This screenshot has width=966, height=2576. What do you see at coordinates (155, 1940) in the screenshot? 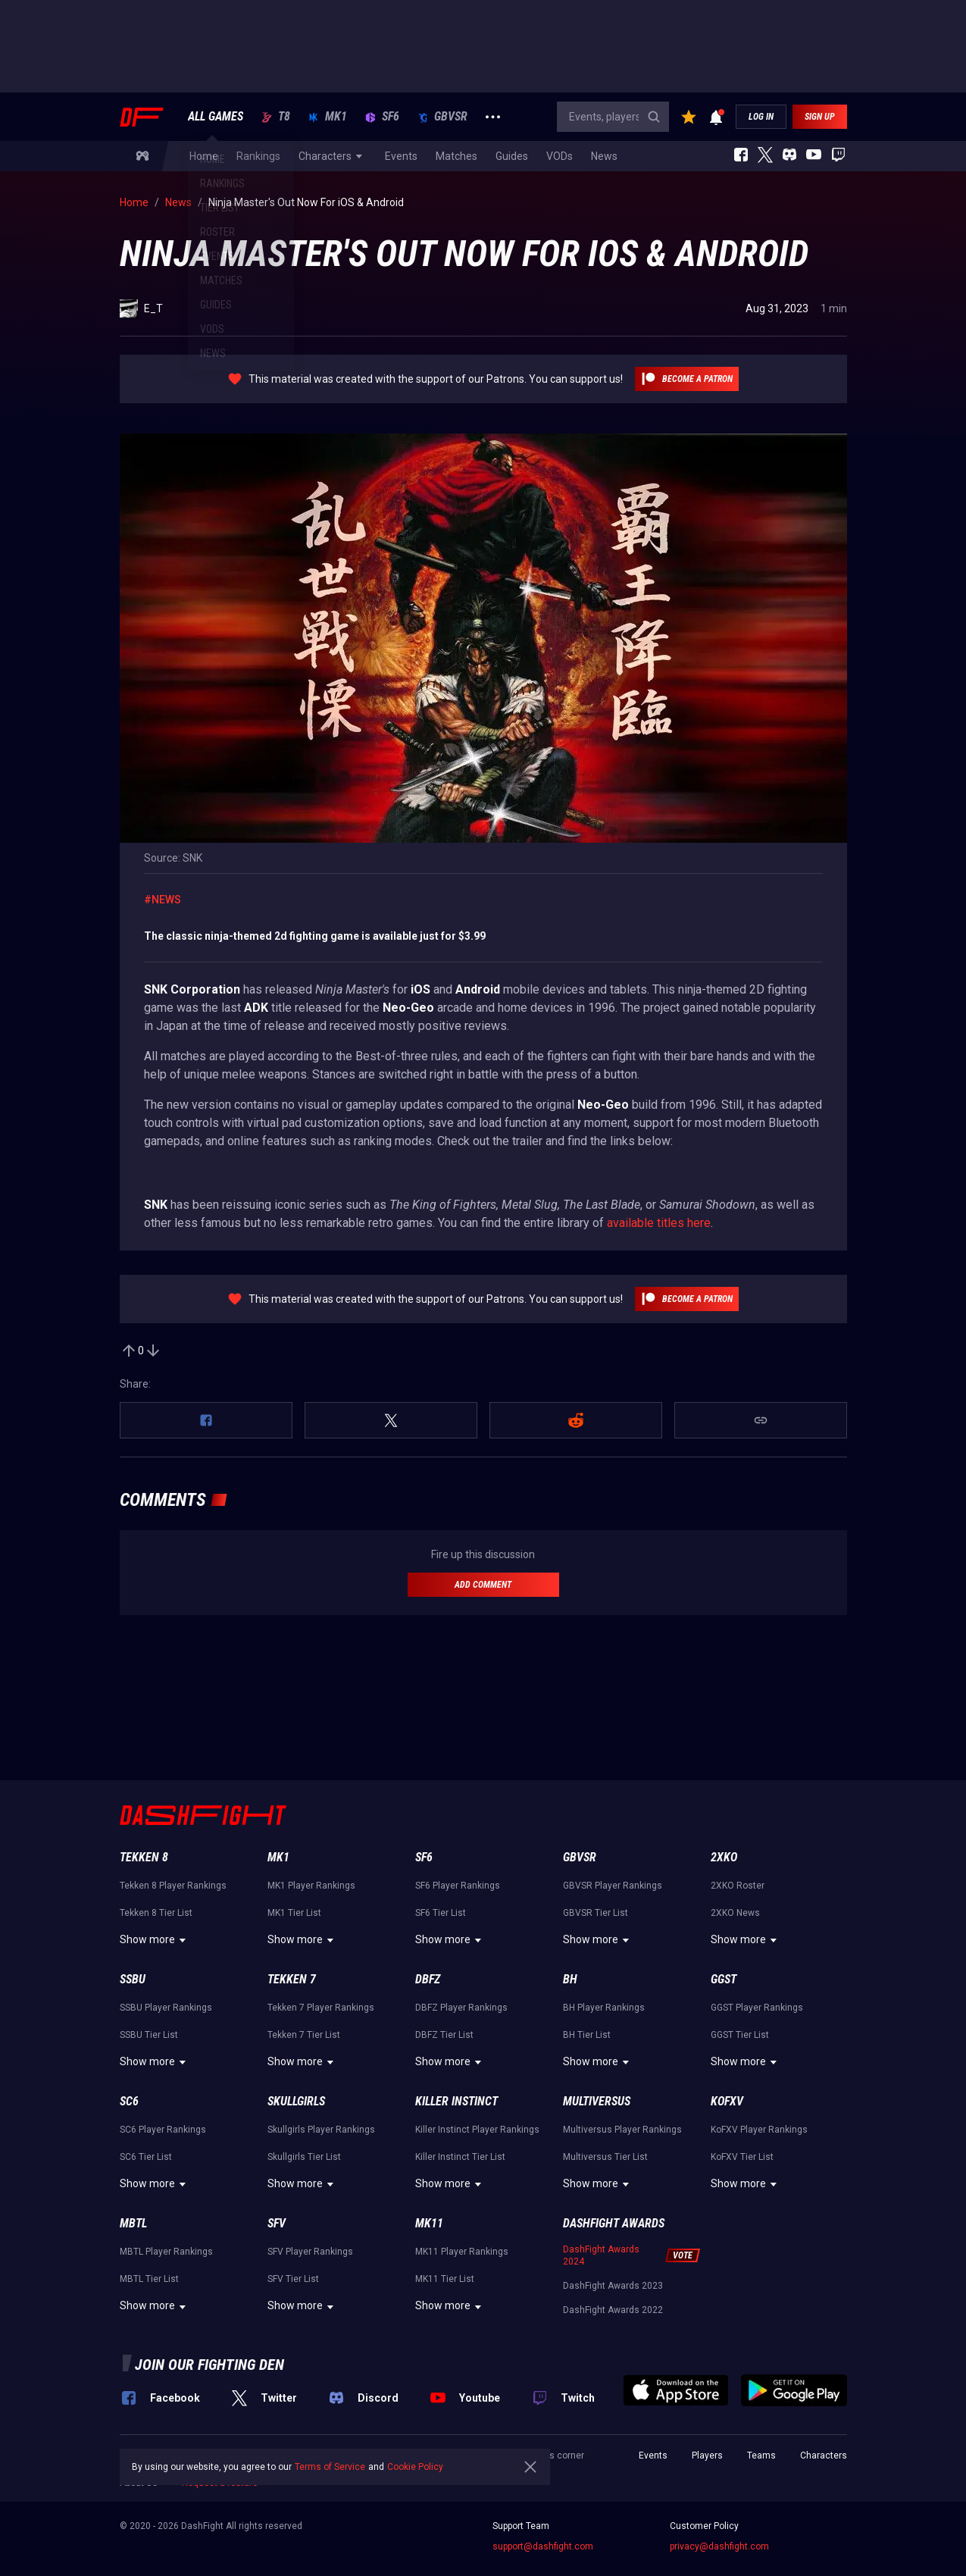
I see `Show more` at bounding box center [155, 1940].